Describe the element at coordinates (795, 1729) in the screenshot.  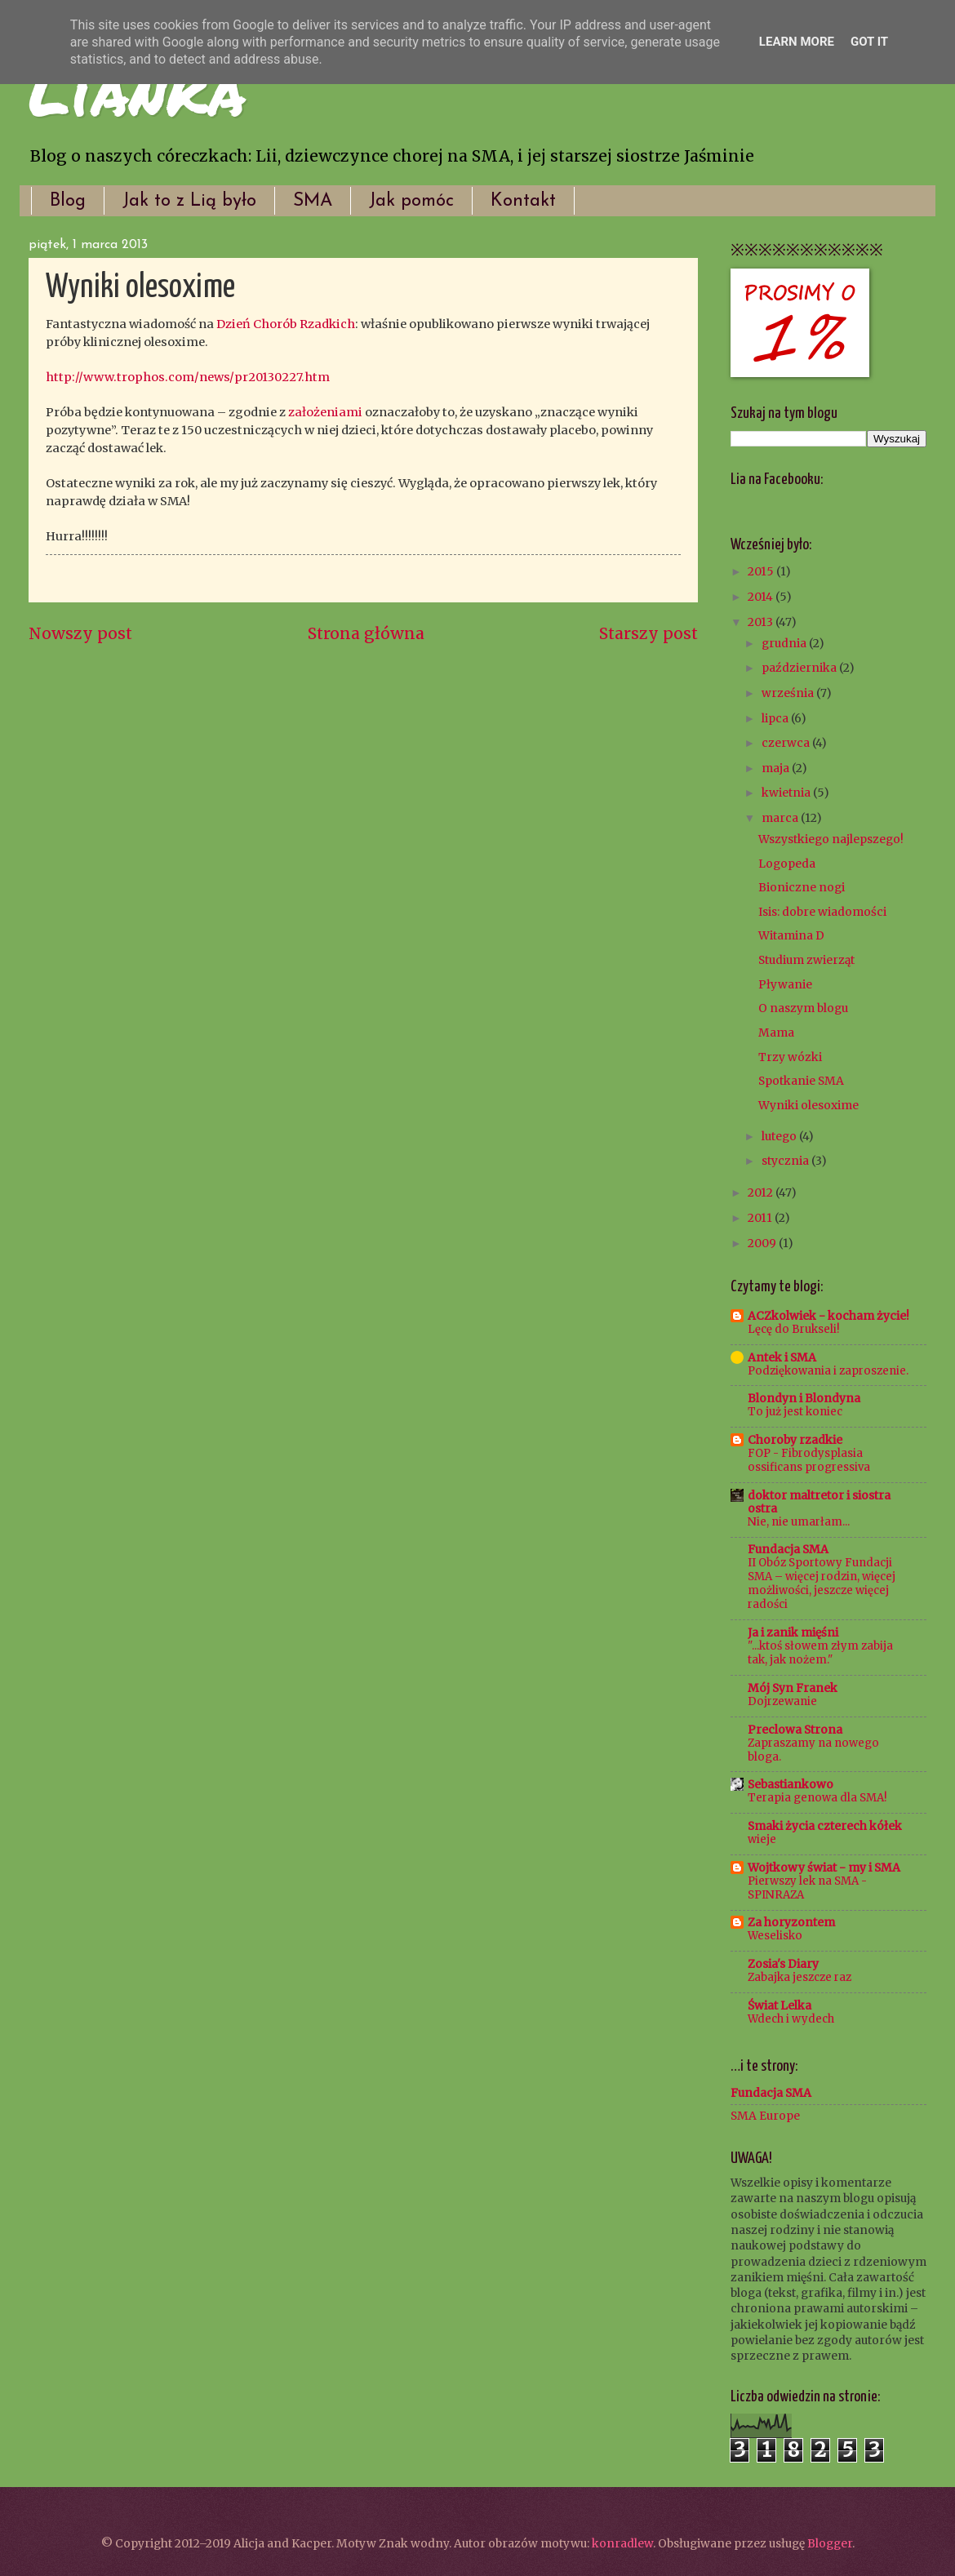
I see `Preclowa Strona` at that location.